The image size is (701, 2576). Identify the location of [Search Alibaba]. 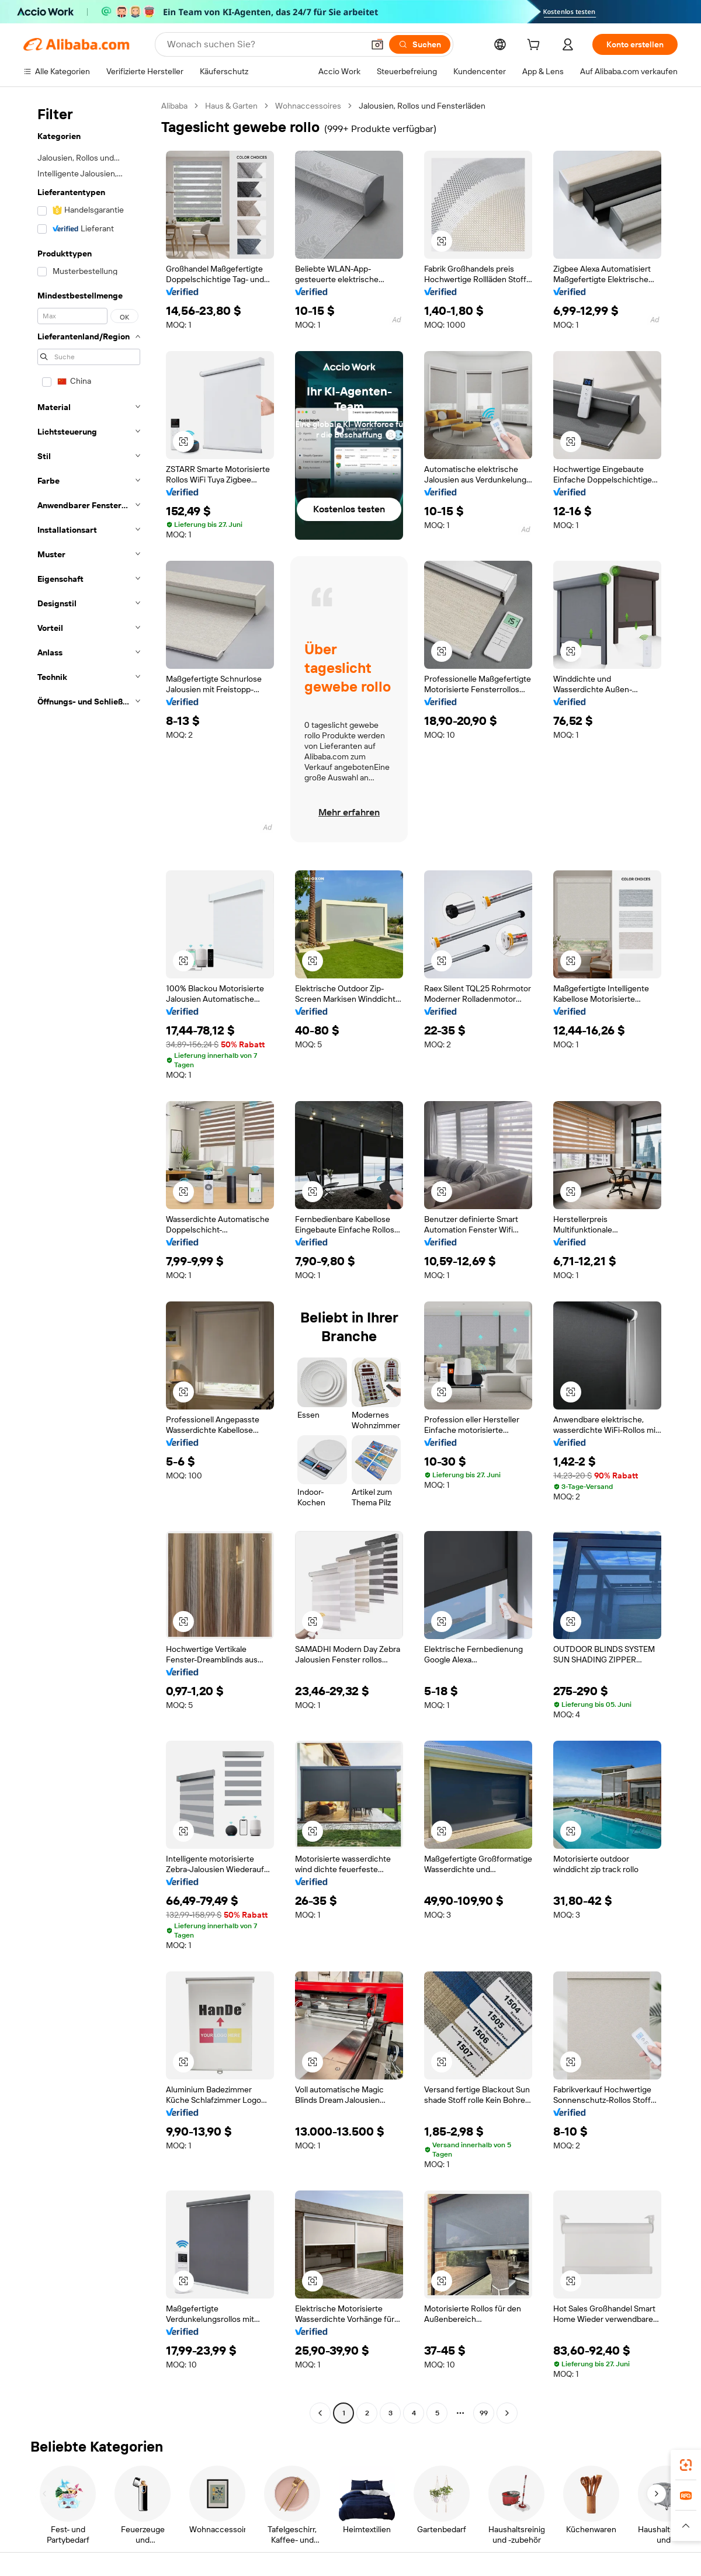
(264, 44).